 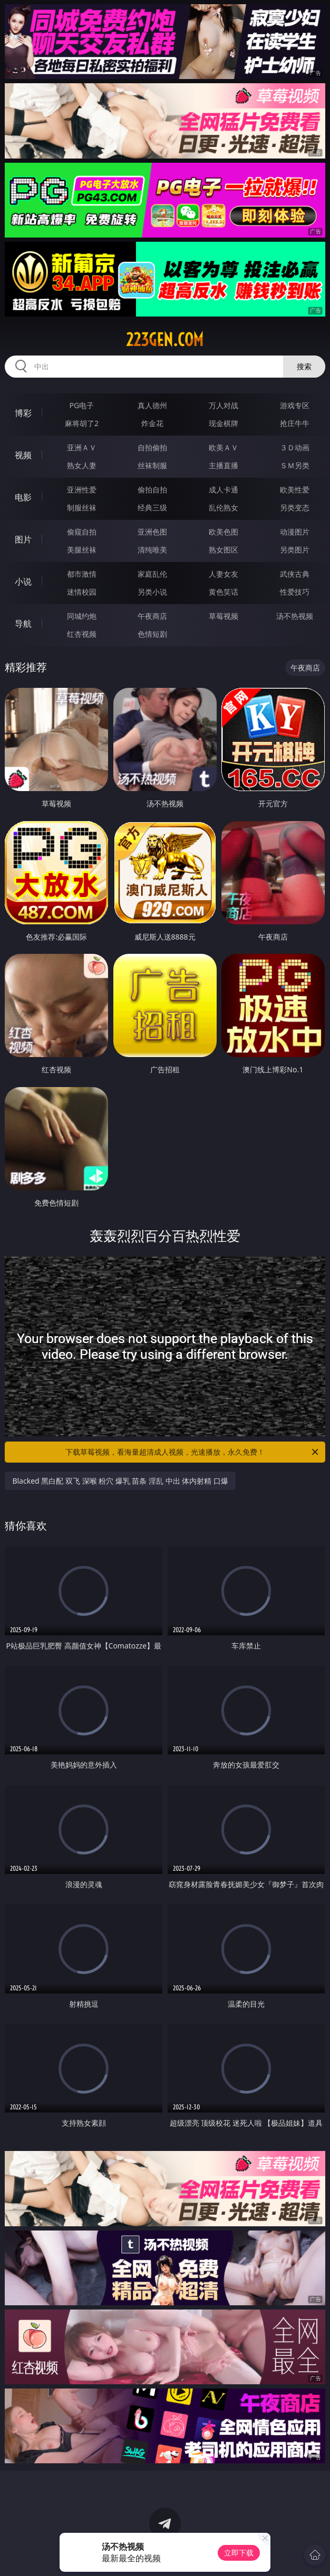 What do you see at coordinates (152, 532) in the screenshot?
I see `亚洲色图` at bounding box center [152, 532].